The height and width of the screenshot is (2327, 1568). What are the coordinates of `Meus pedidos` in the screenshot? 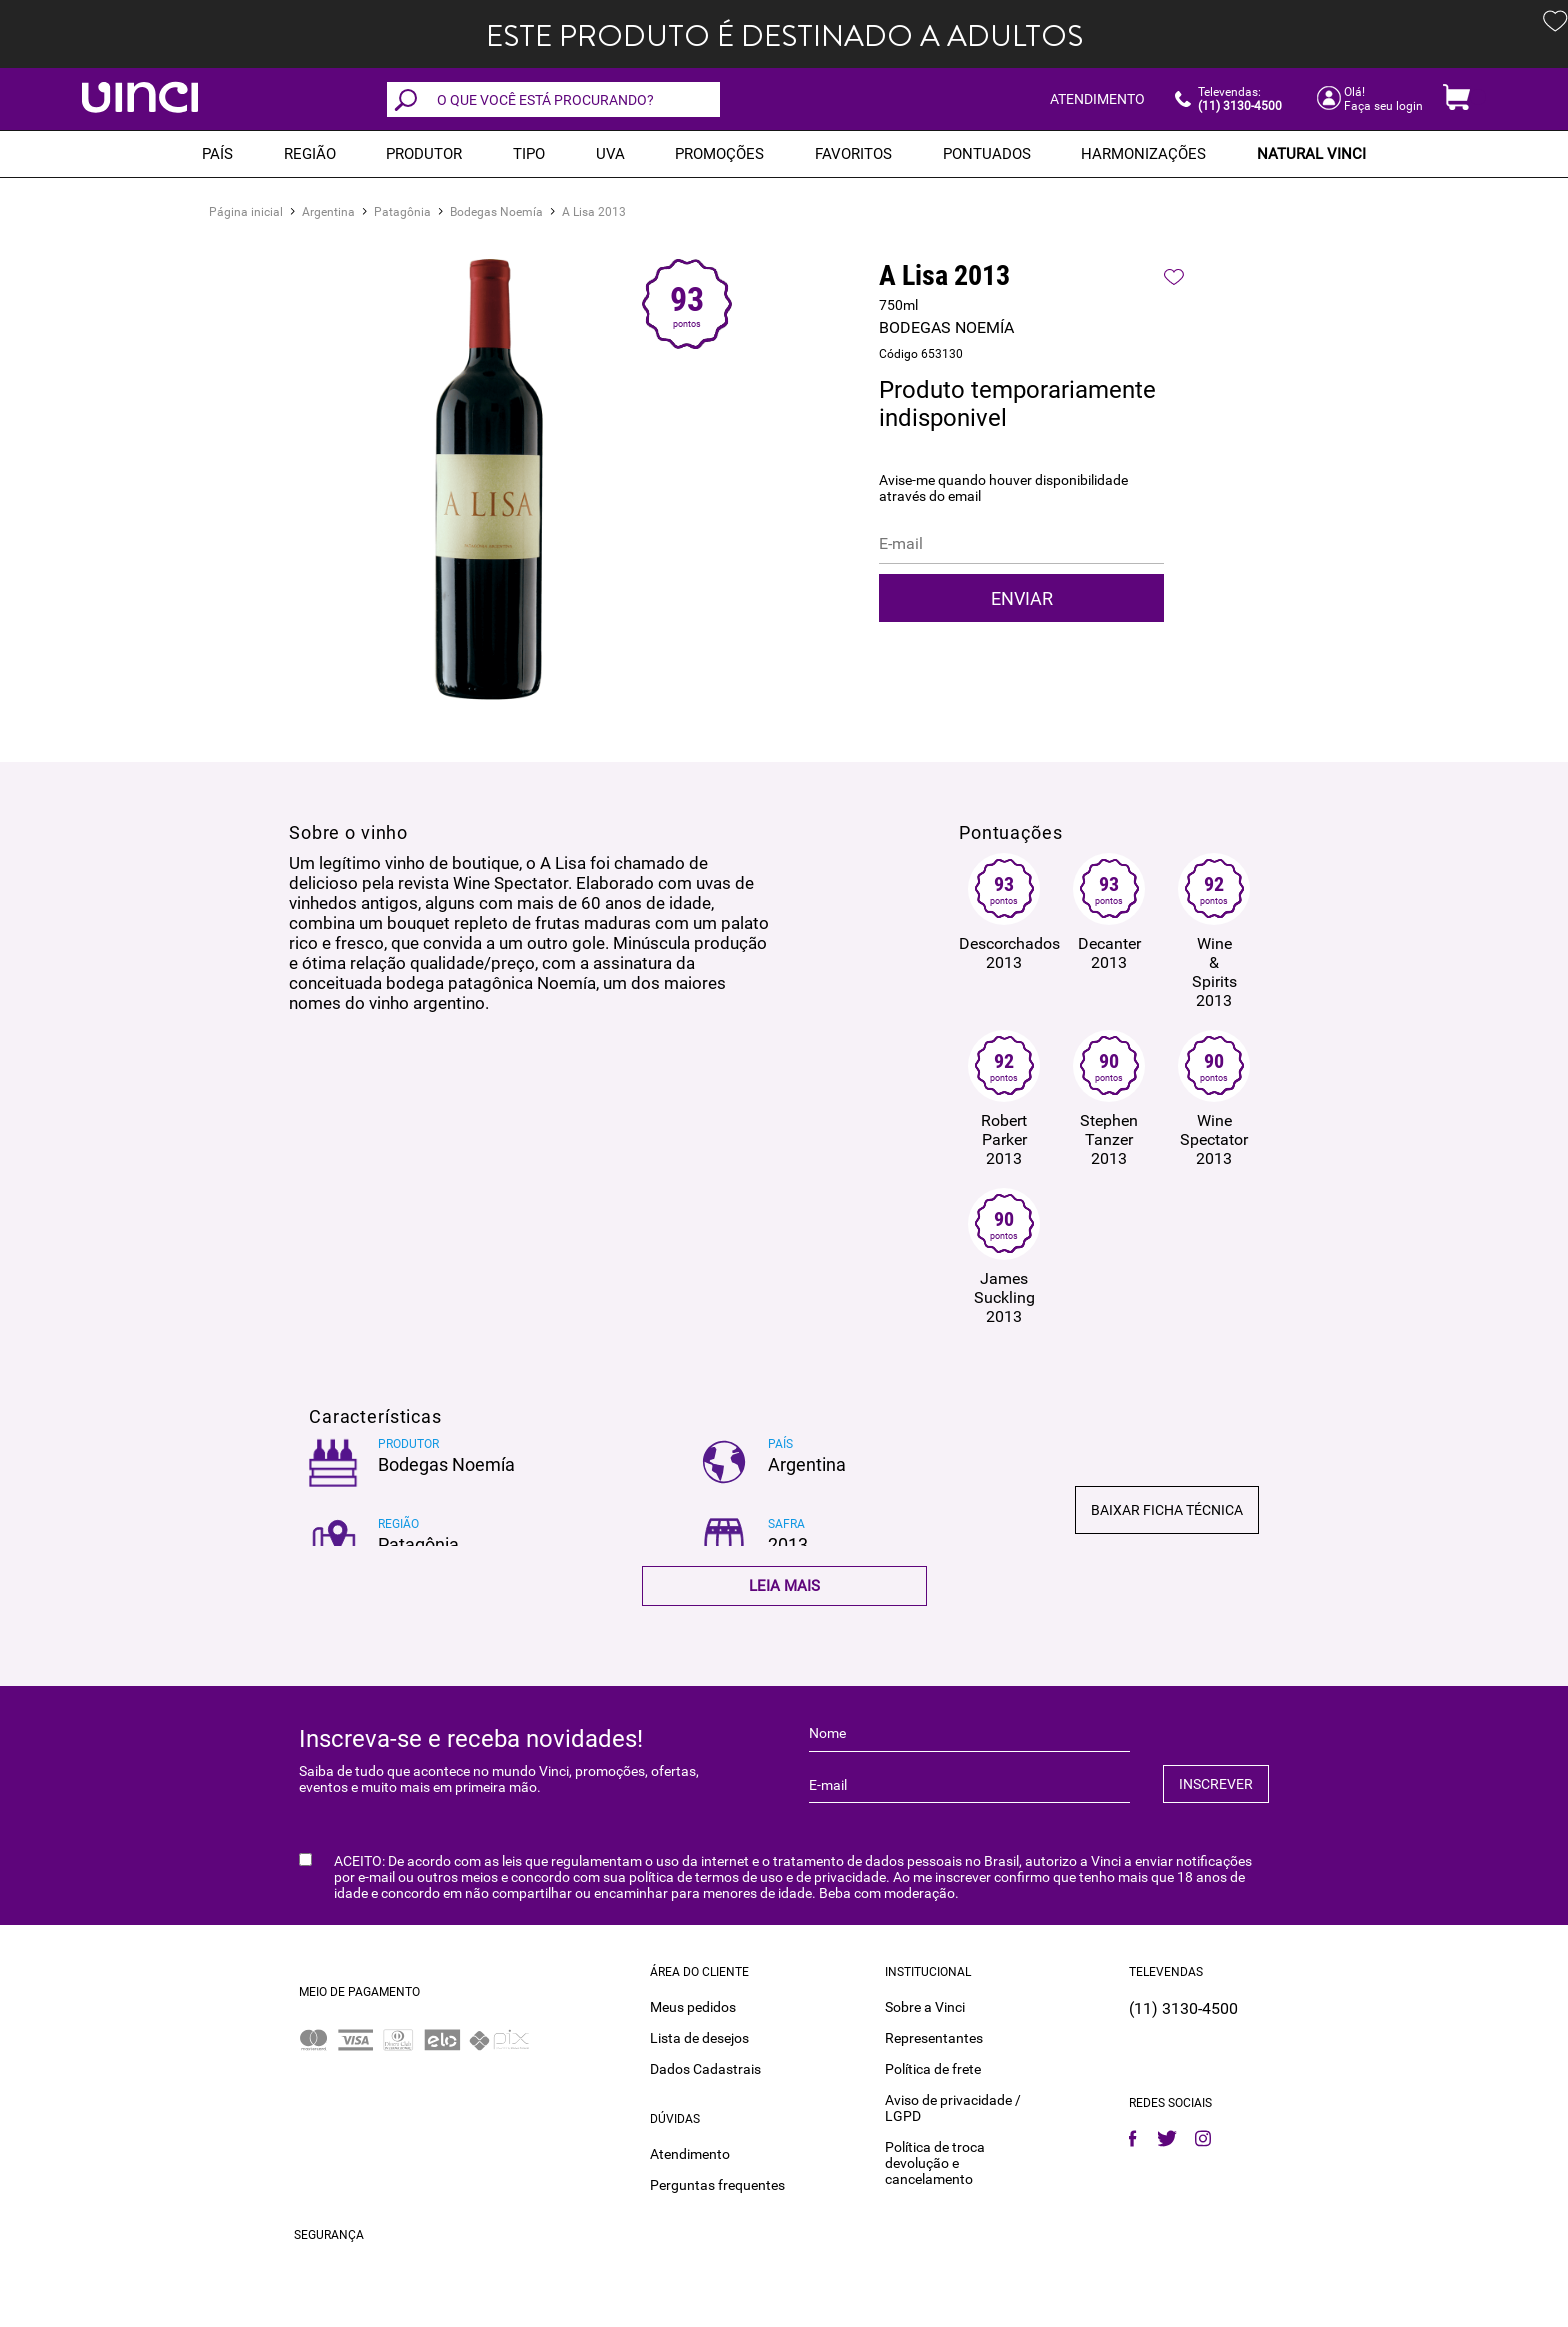 It's located at (693, 2006).